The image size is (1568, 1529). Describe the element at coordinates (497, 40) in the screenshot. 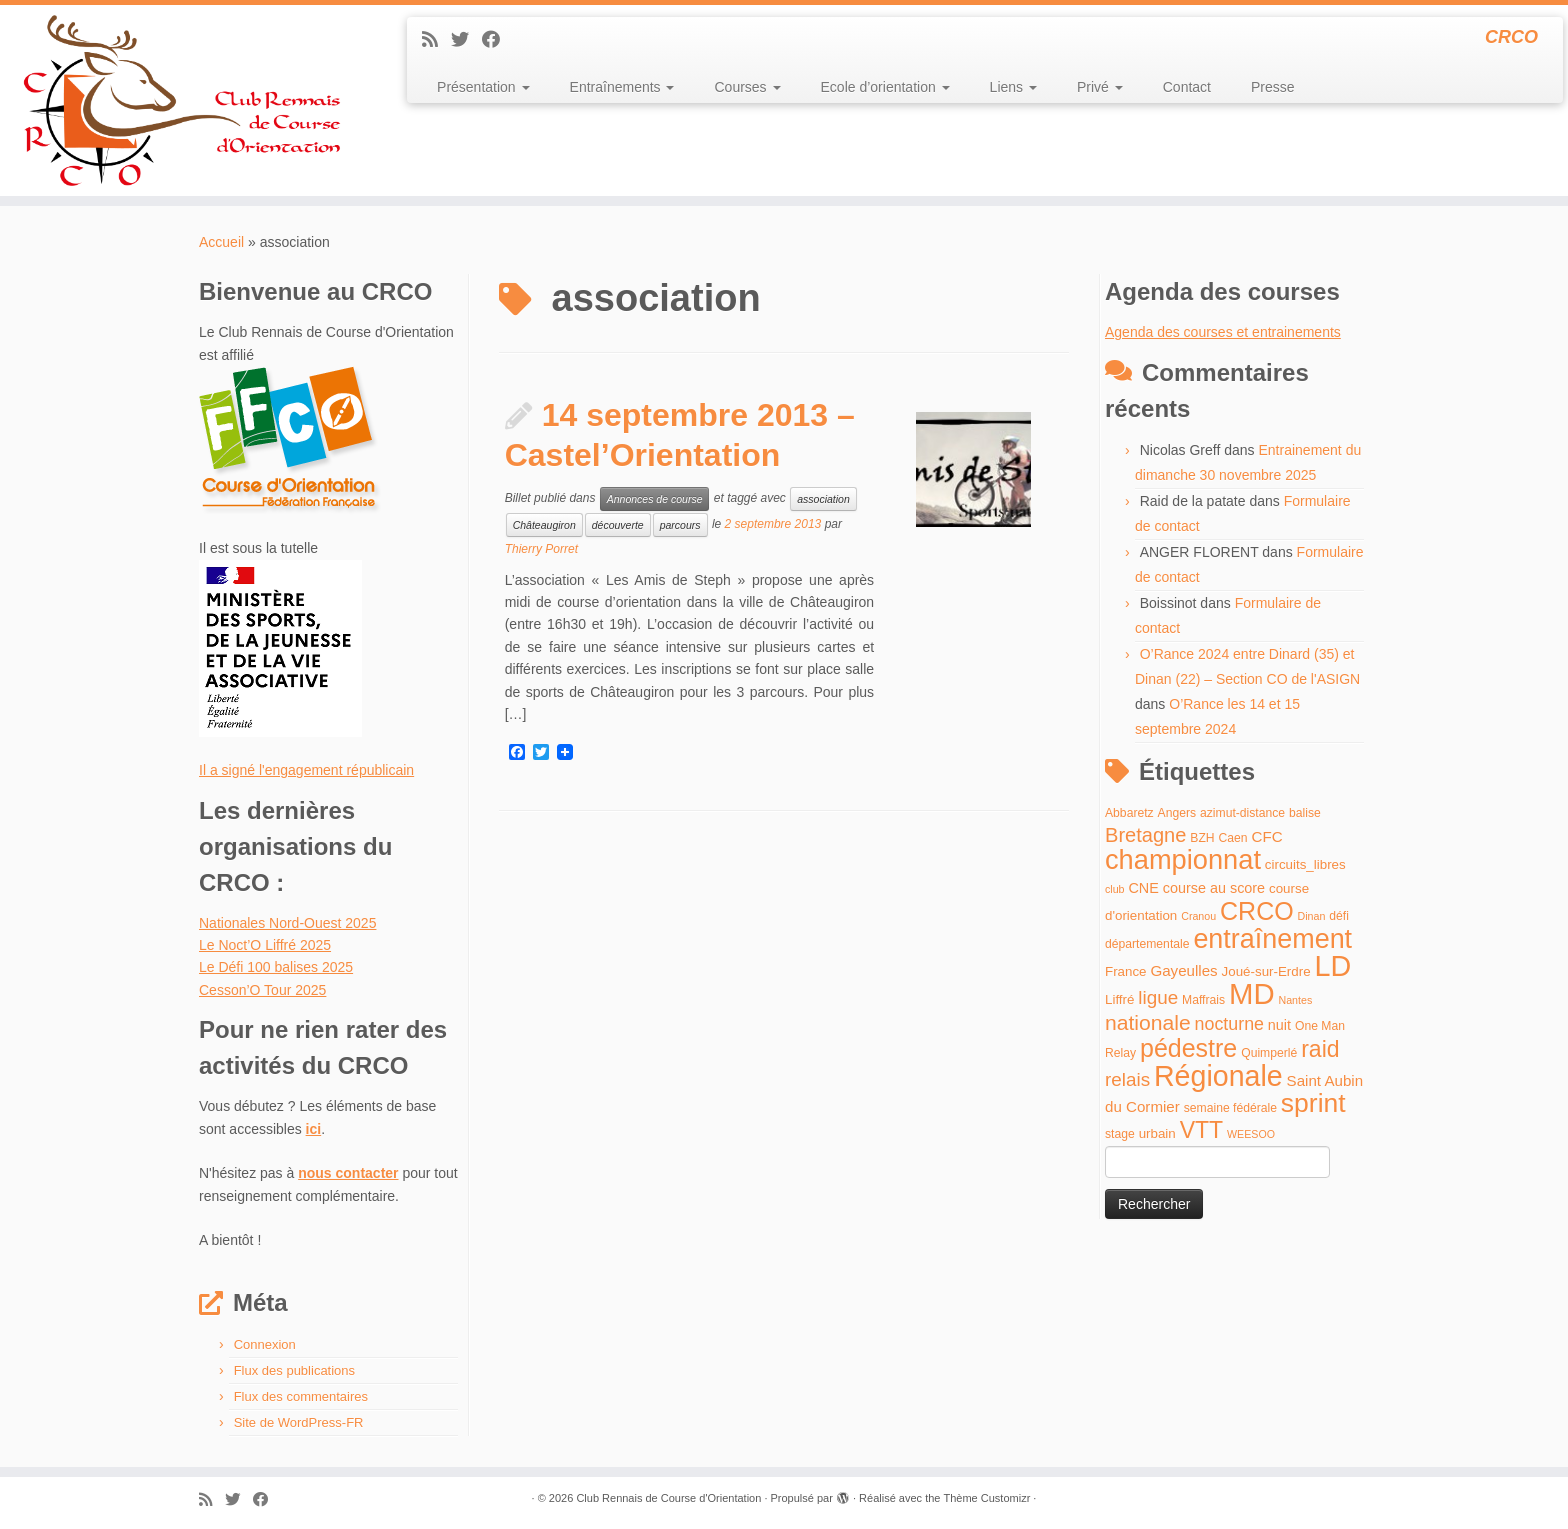

I see `[Suivez-moi sur Facebook]` at that location.